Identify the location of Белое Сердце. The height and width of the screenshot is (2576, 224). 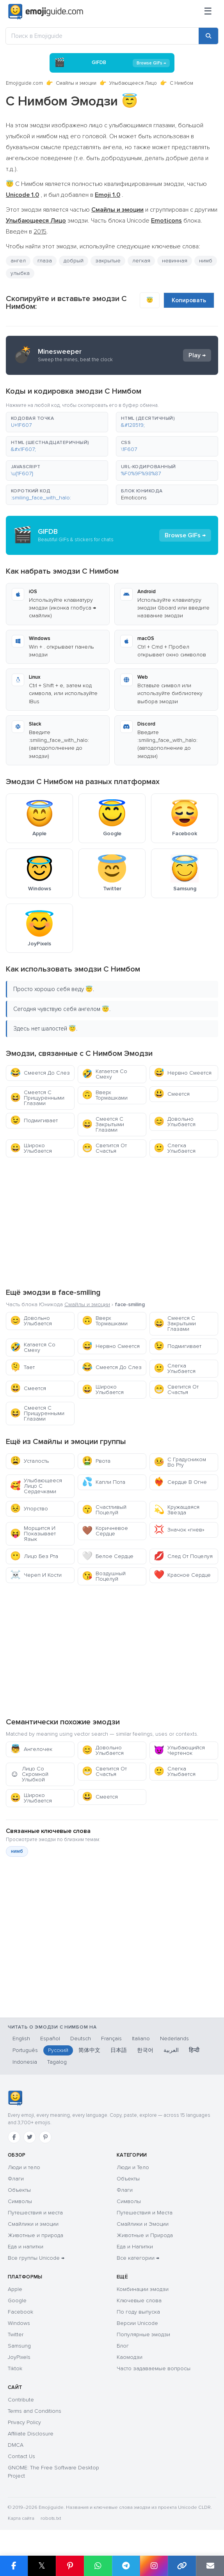
(107, 1556).